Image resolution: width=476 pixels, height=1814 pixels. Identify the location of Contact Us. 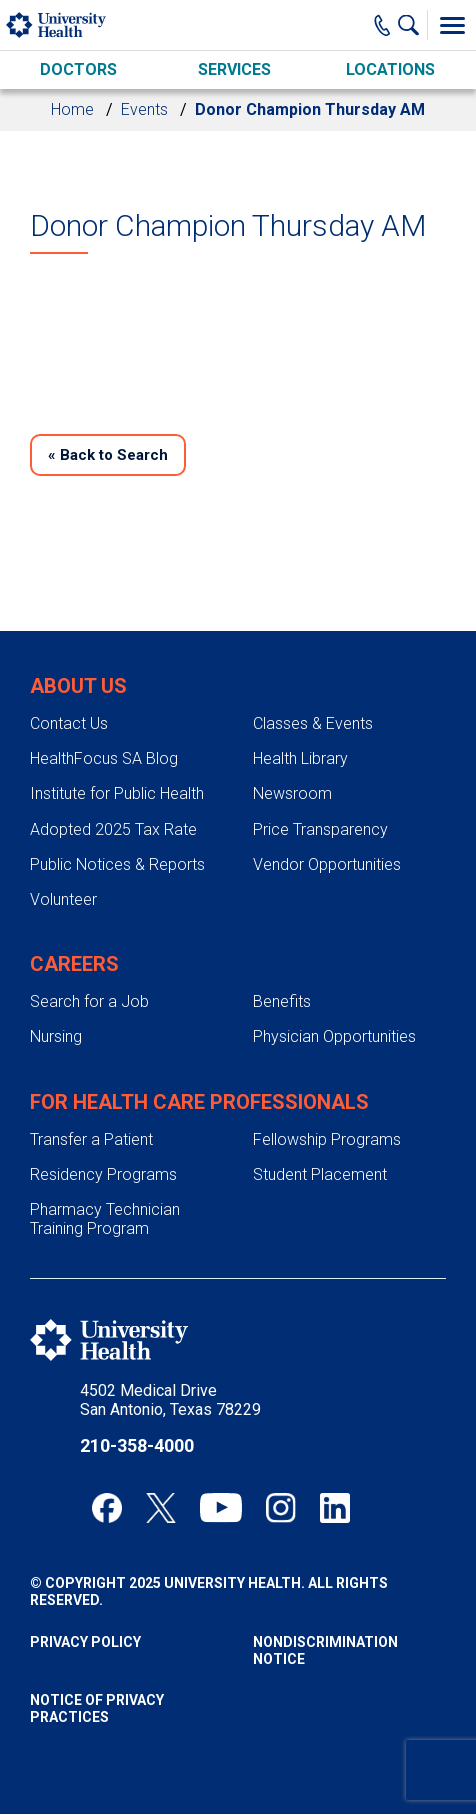
(69, 723).